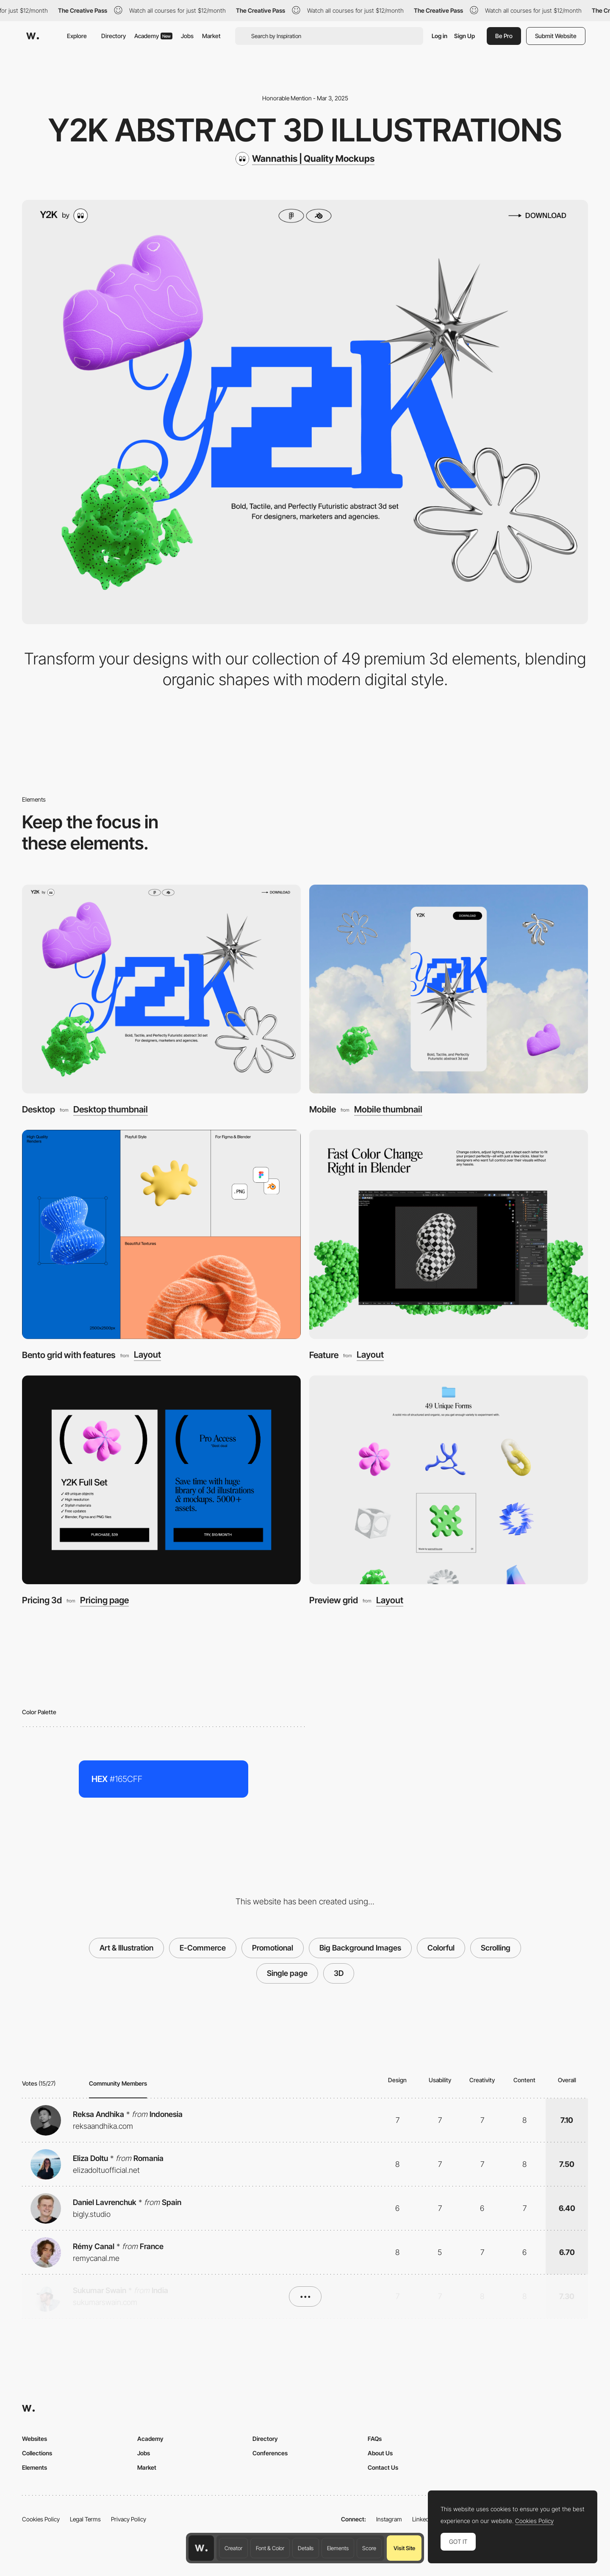  I want to click on Single page, so click(287, 1973).